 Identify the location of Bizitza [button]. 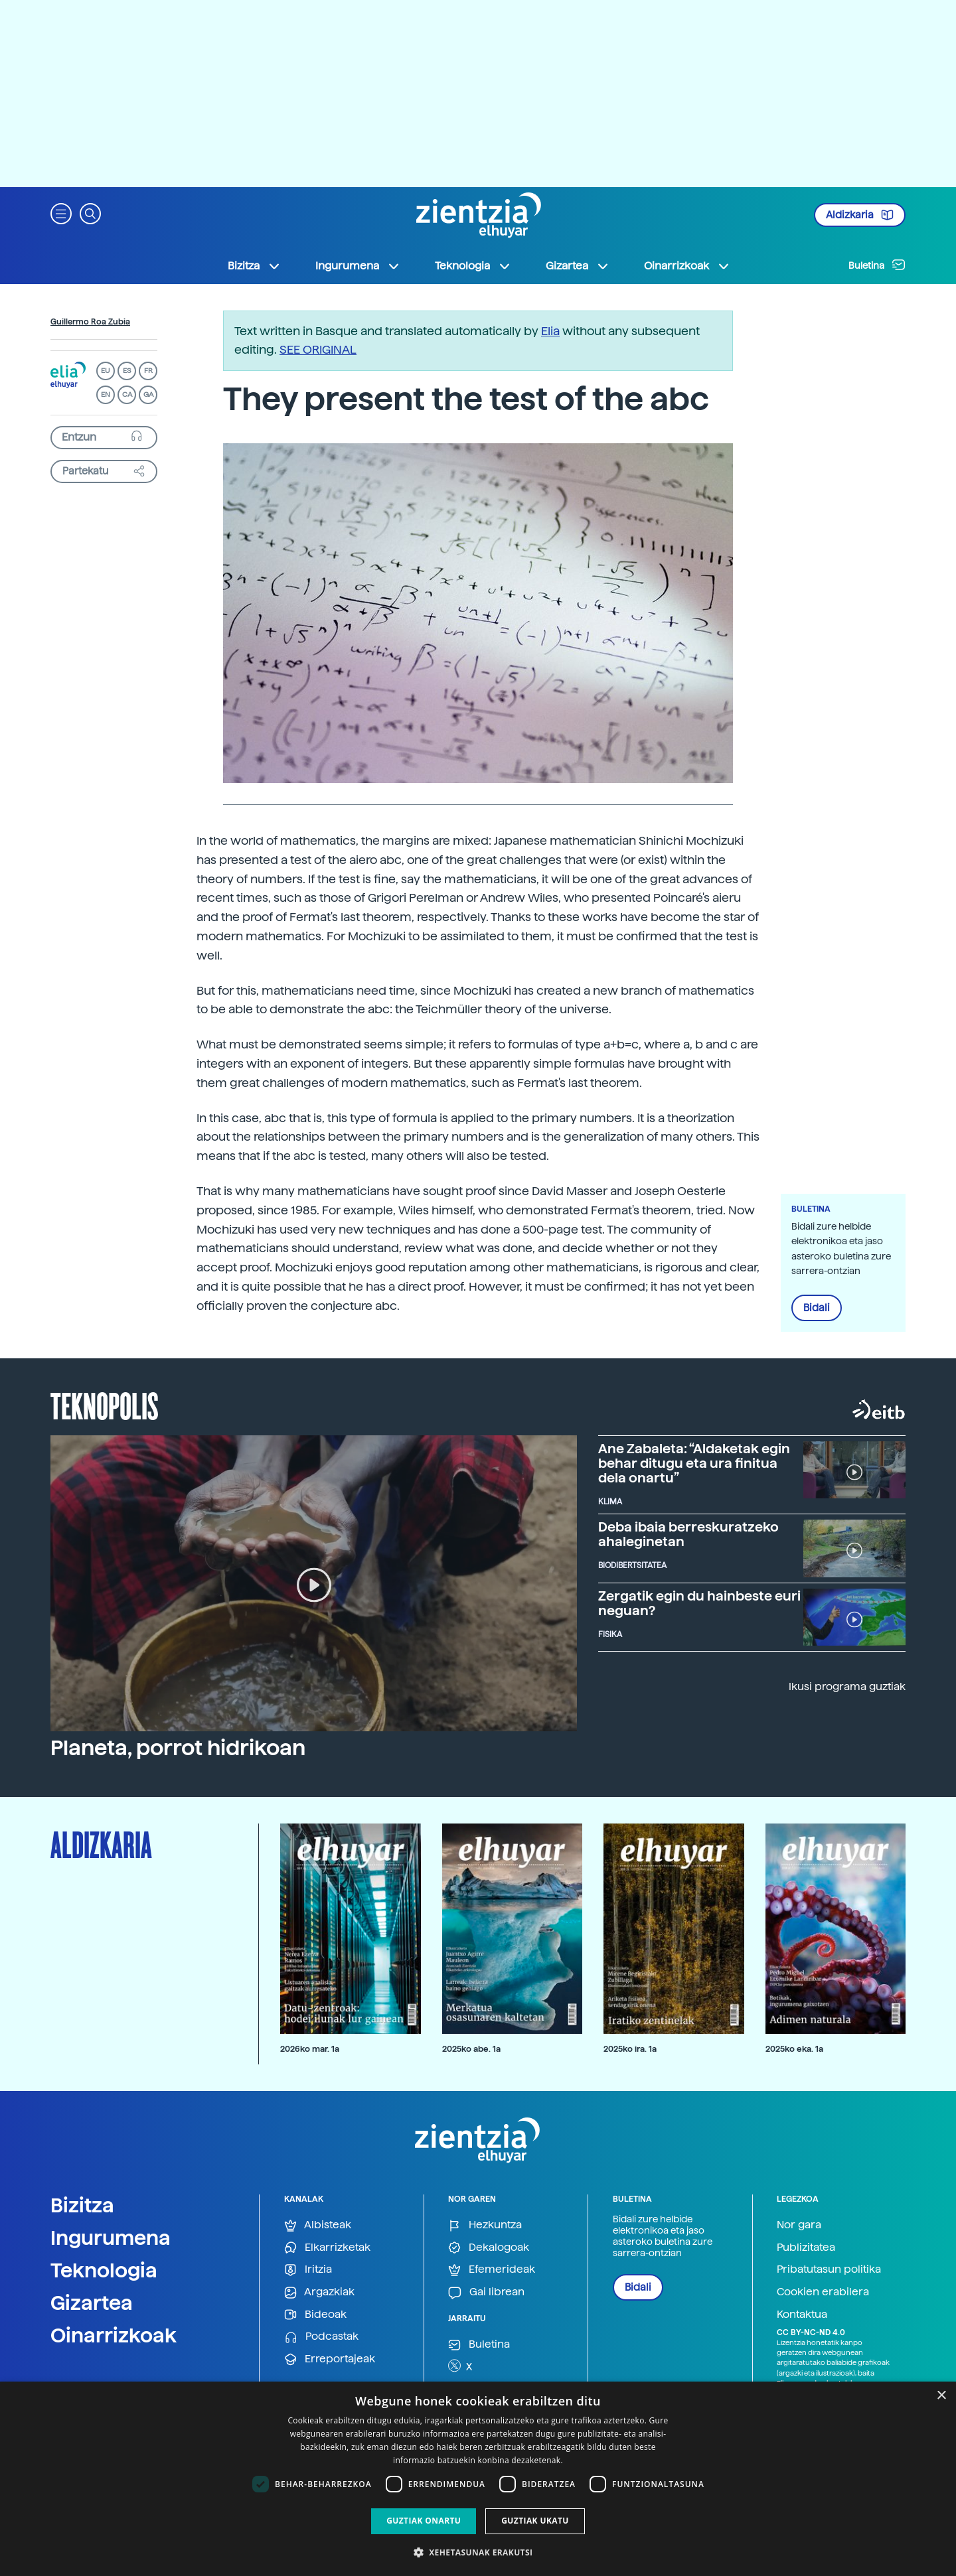
(254, 266).